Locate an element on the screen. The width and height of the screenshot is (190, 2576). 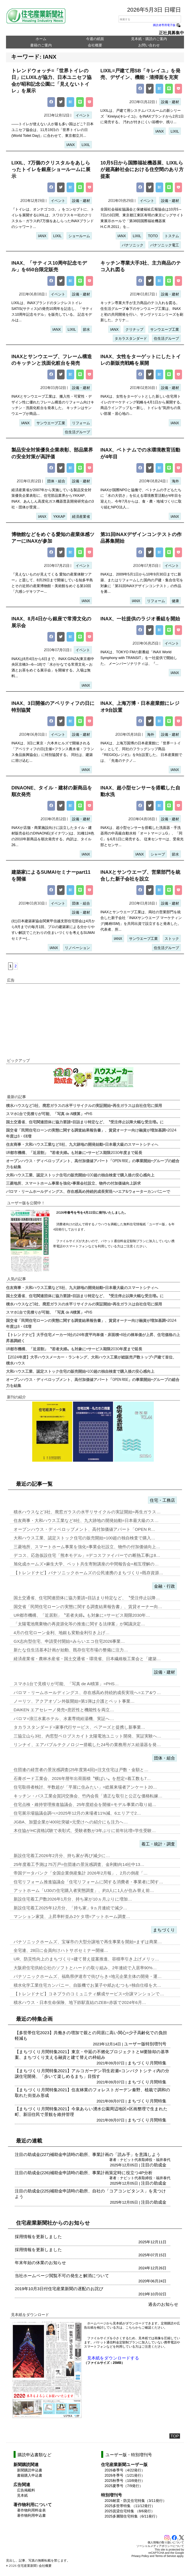
団体・組合 is located at coordinates (56, 481).